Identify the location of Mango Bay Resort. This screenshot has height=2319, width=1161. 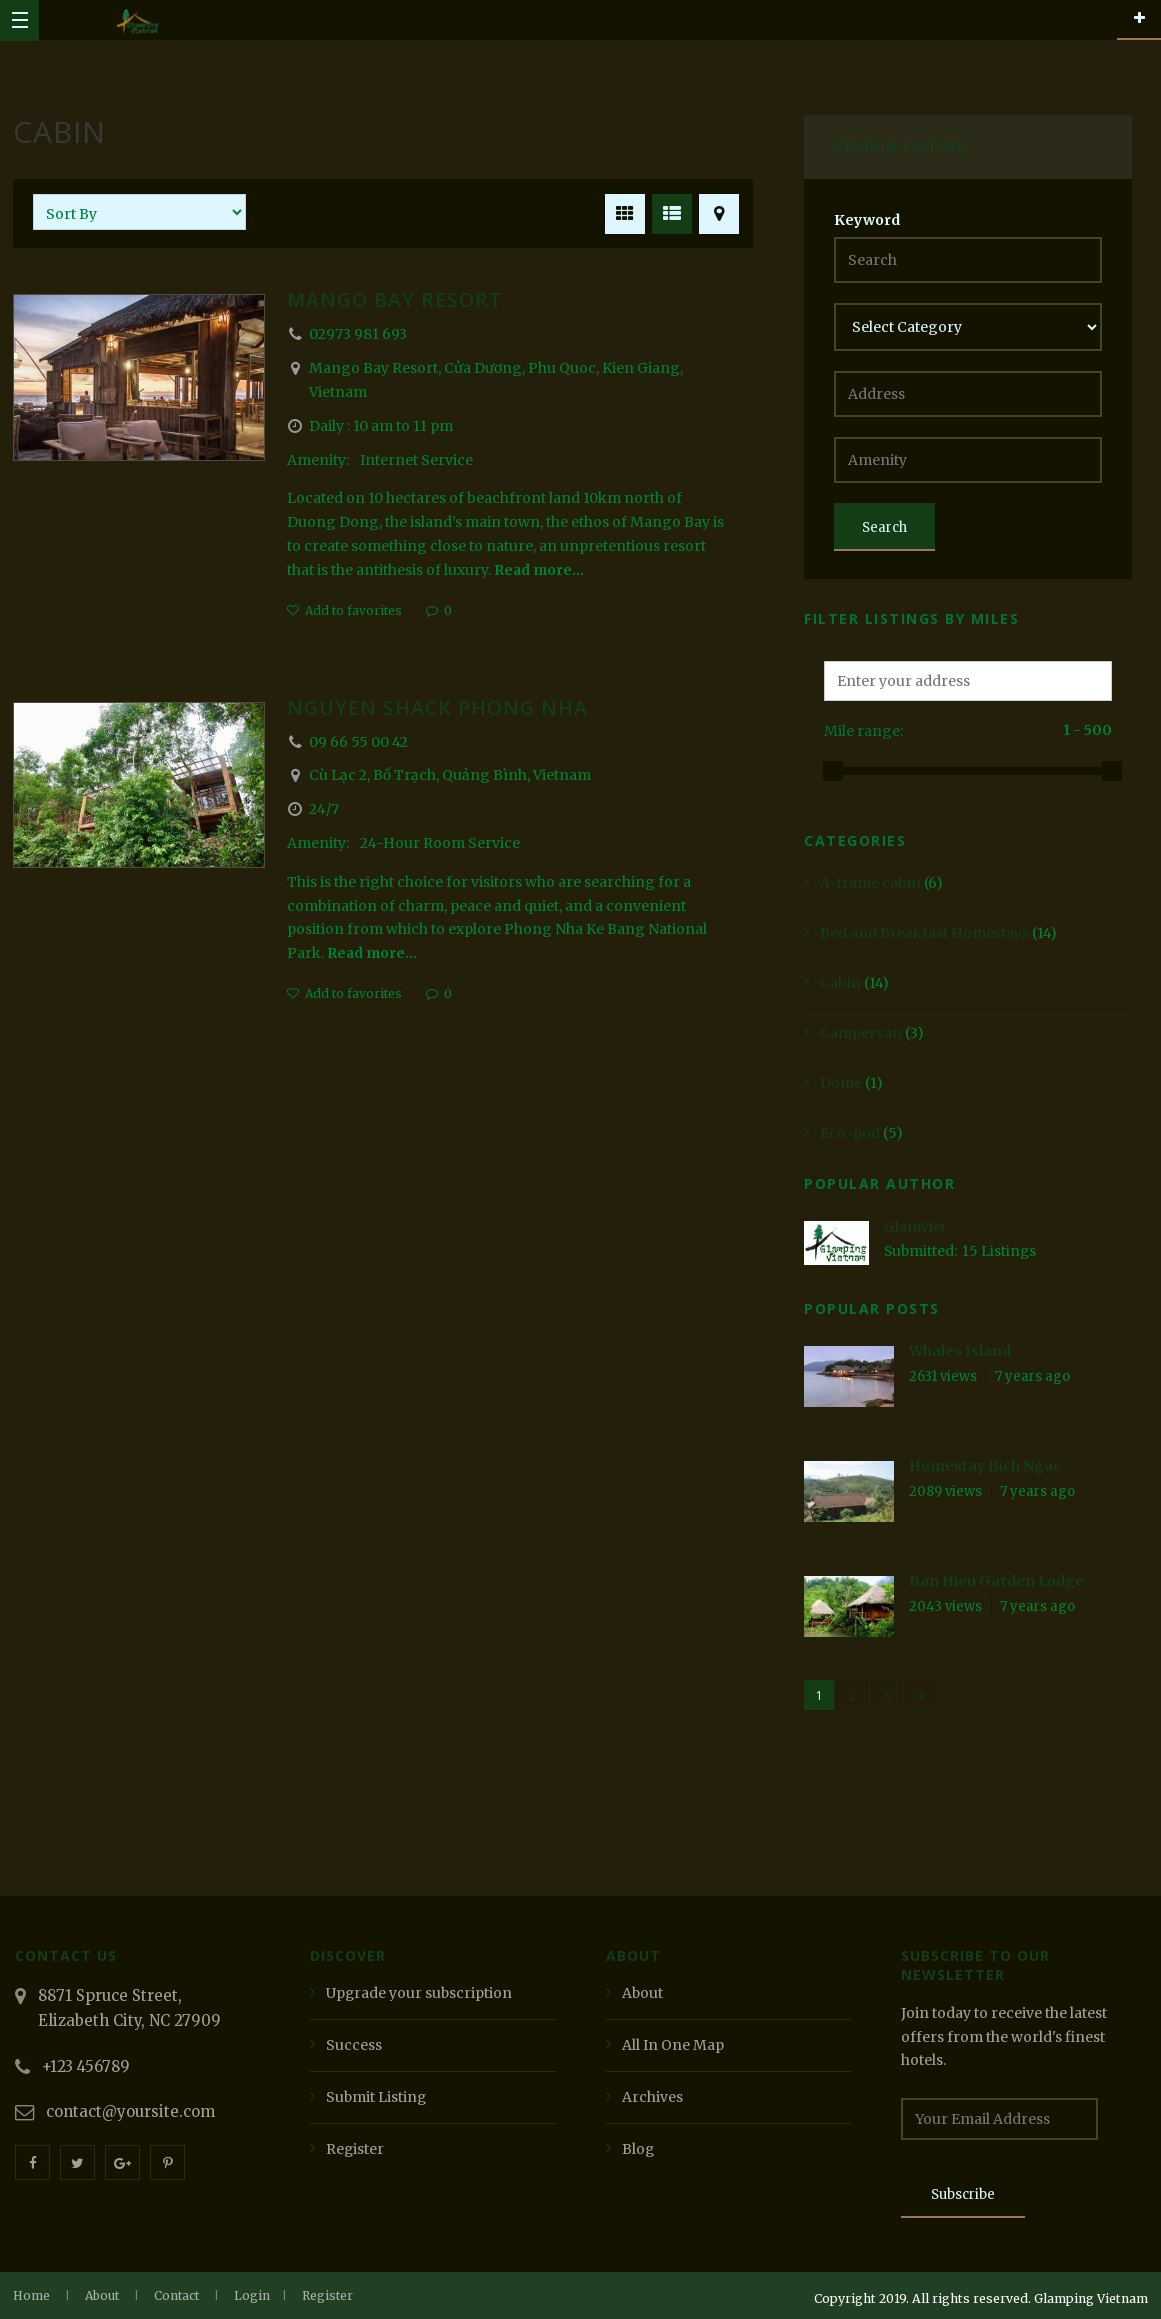
(397, 299).